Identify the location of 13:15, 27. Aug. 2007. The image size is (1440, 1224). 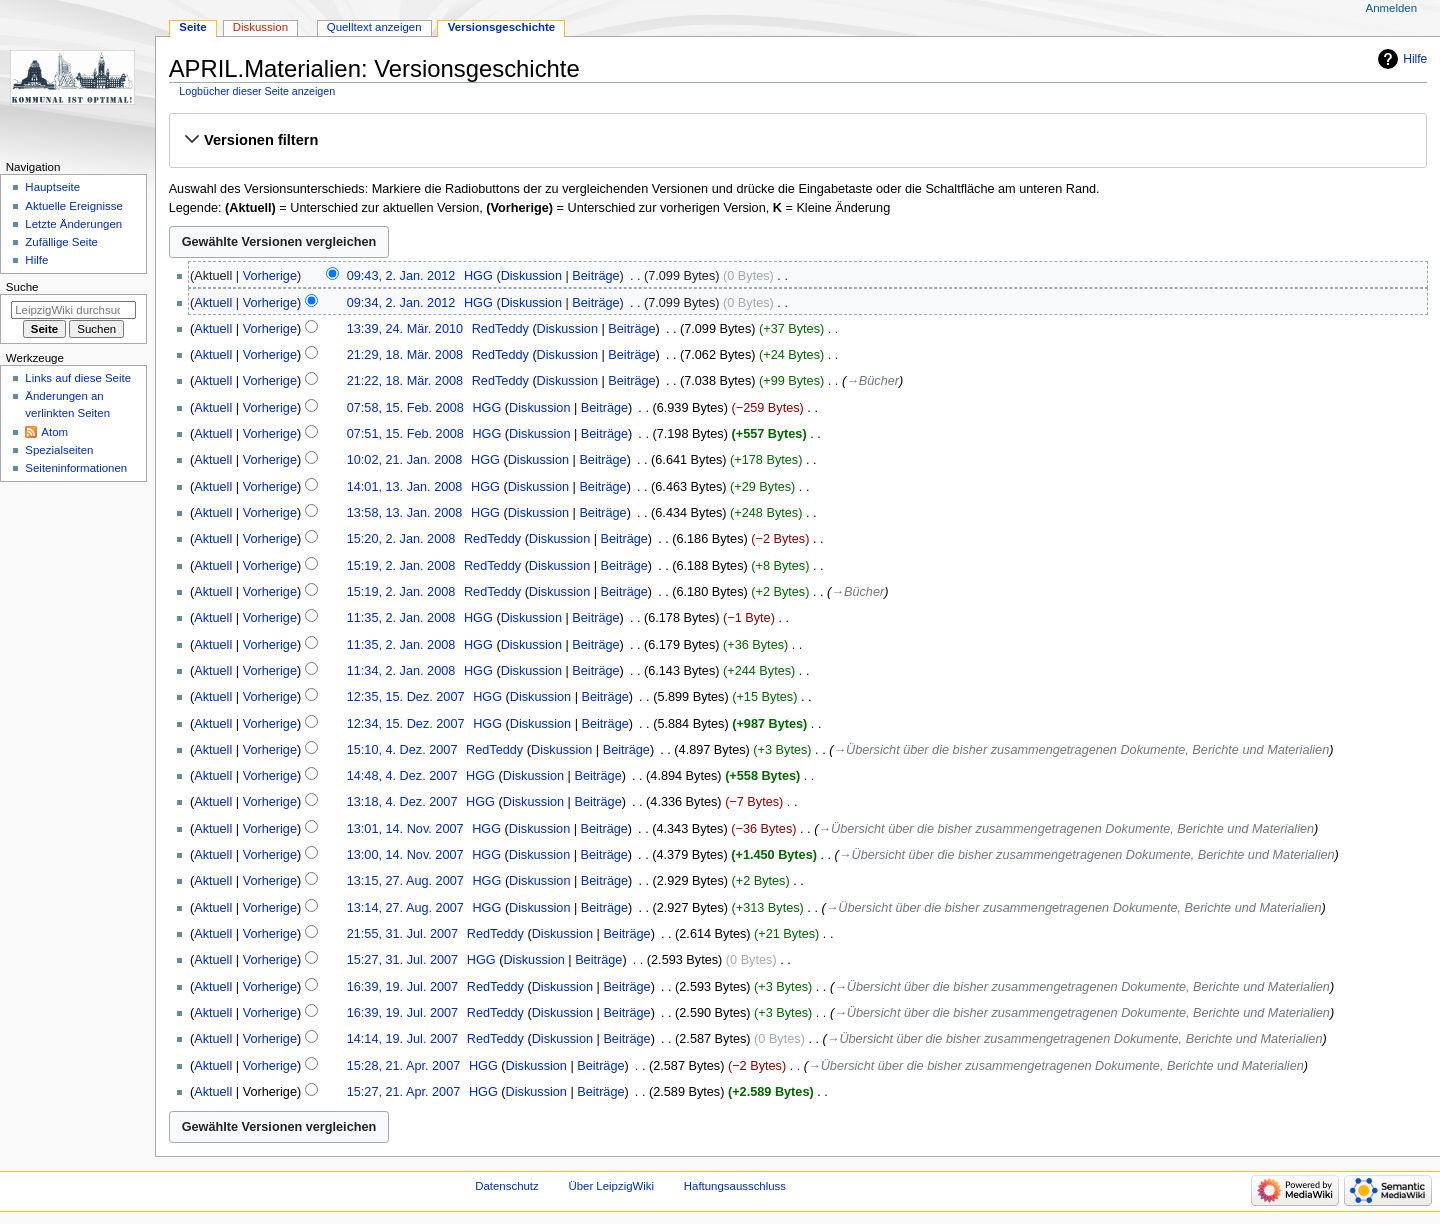
(405, 881).